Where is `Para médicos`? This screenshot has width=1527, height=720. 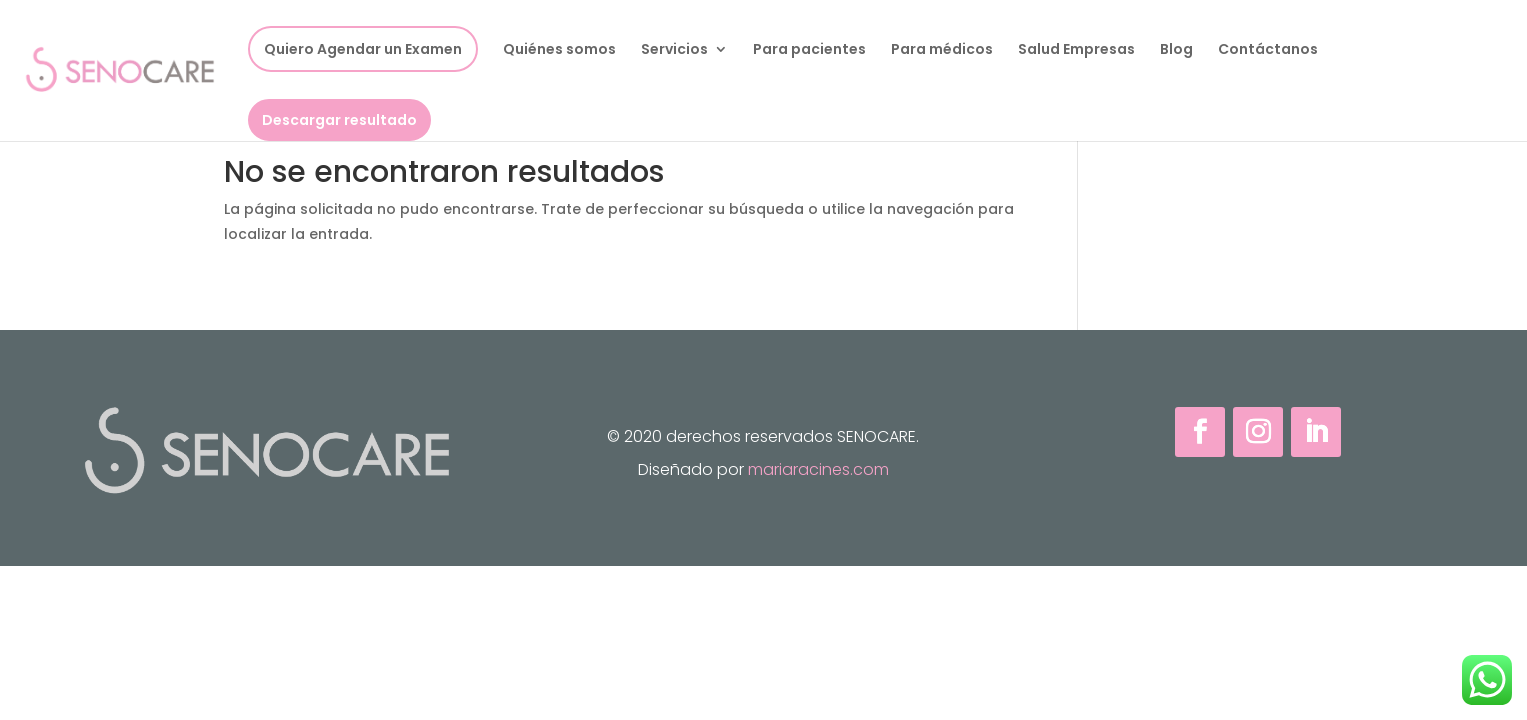
Para médicos is located at coordinates (942, 50).